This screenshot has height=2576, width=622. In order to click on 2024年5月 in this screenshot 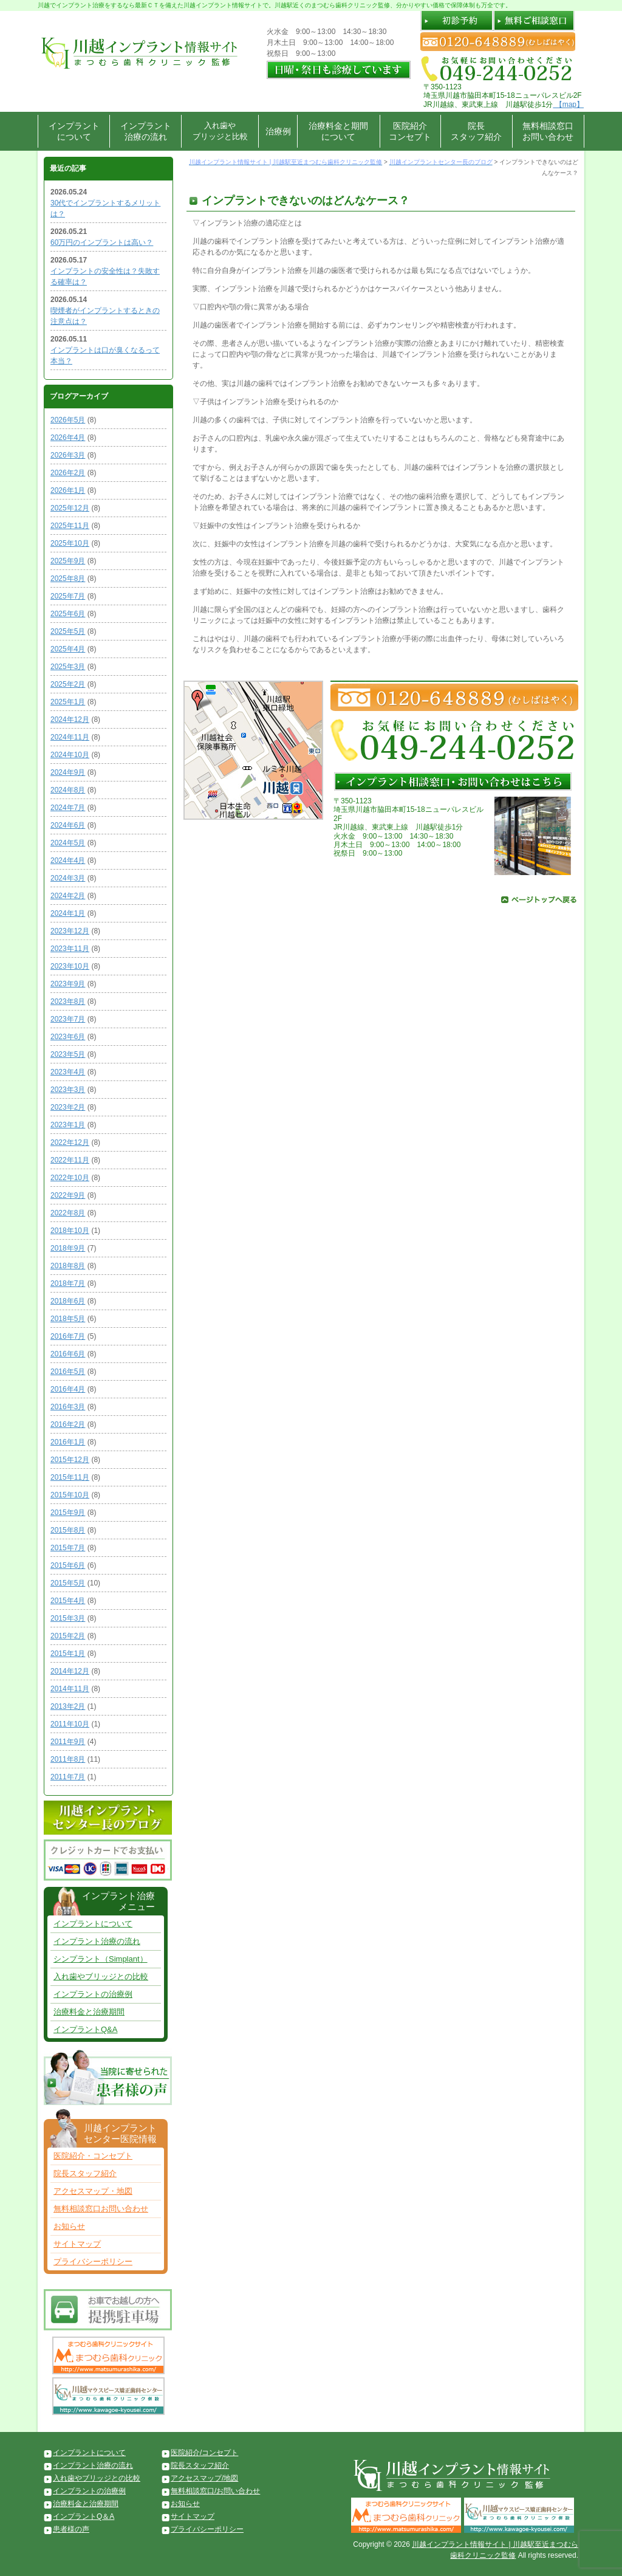, I will do `click(67, 843)`.